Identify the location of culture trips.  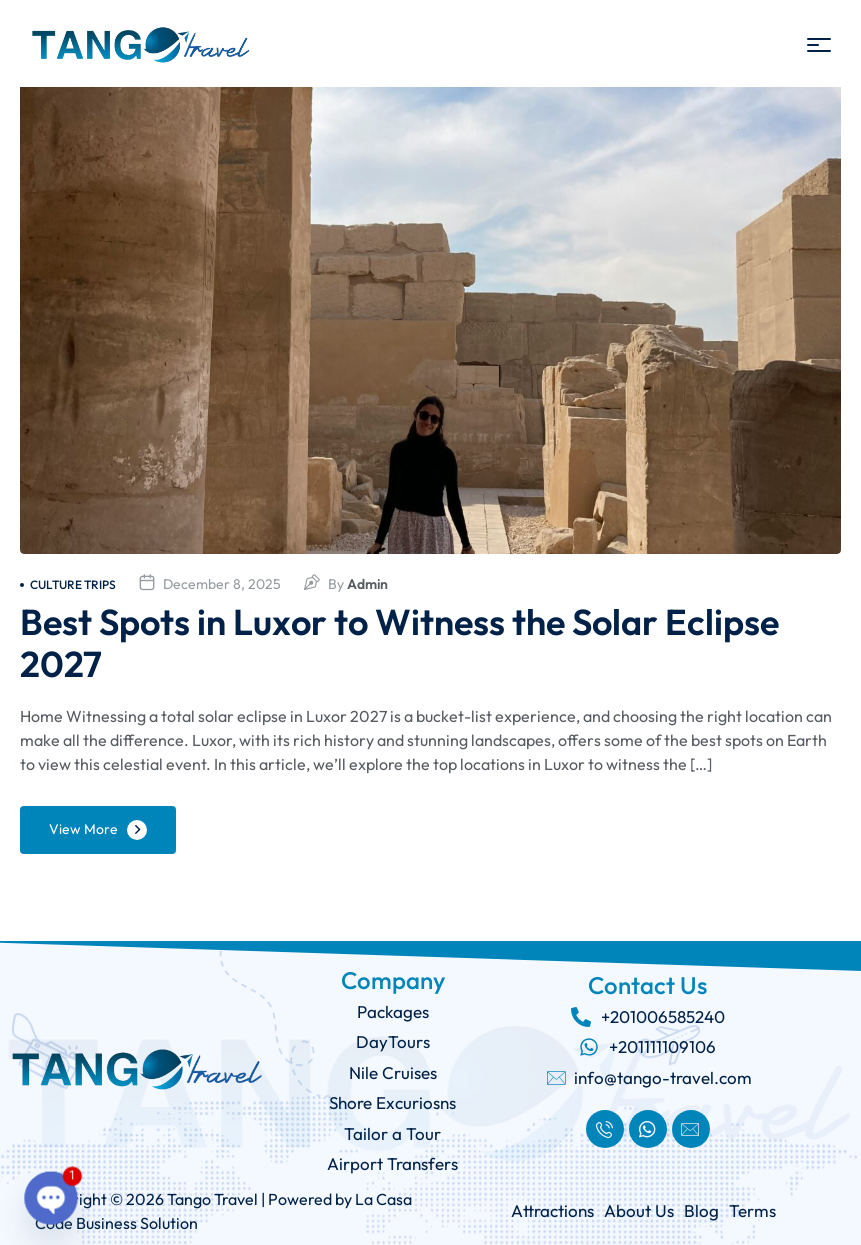
(68, 584).